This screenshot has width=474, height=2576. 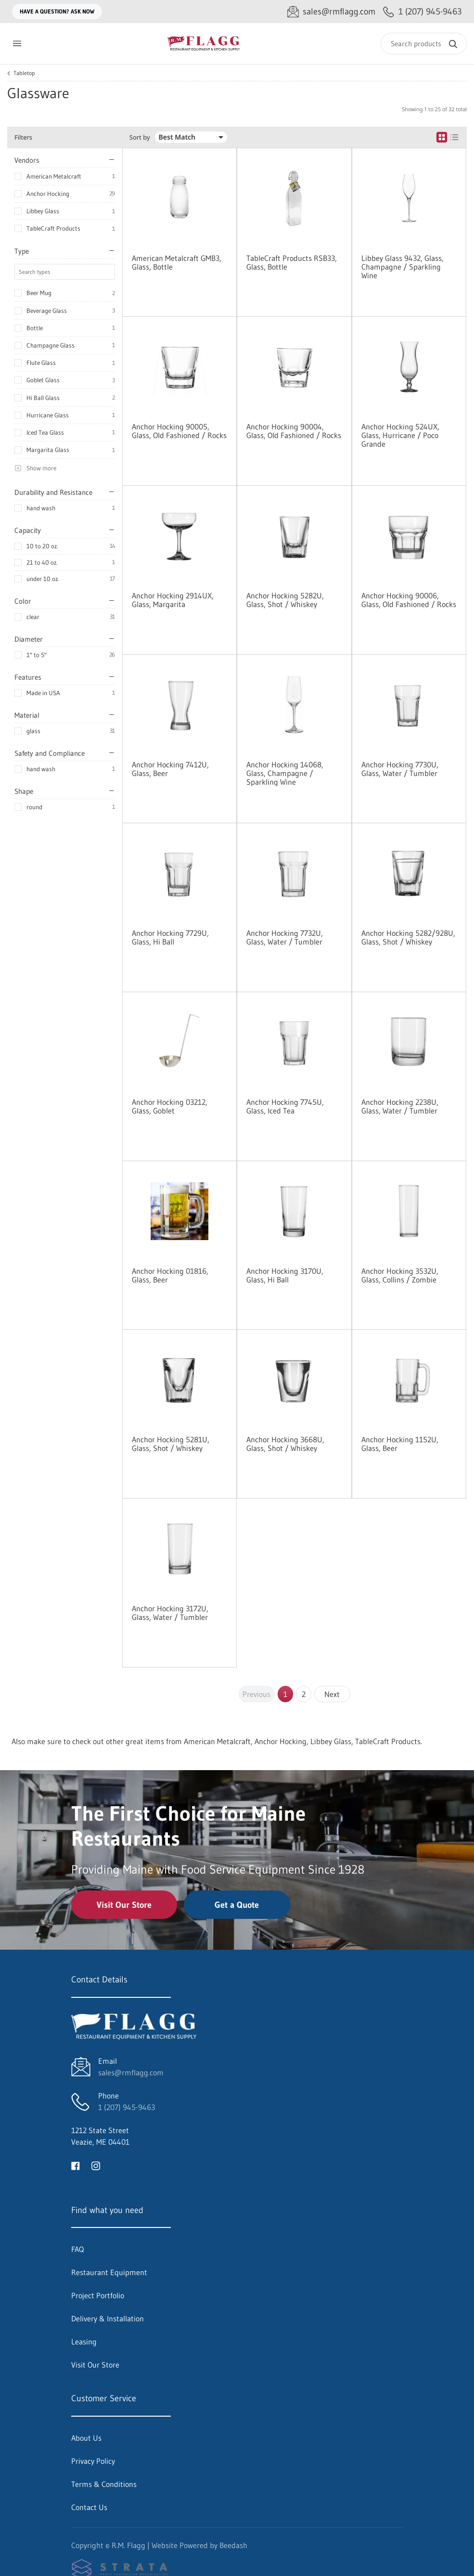 I want to click on Beedash, so click(x=233, y=2545).